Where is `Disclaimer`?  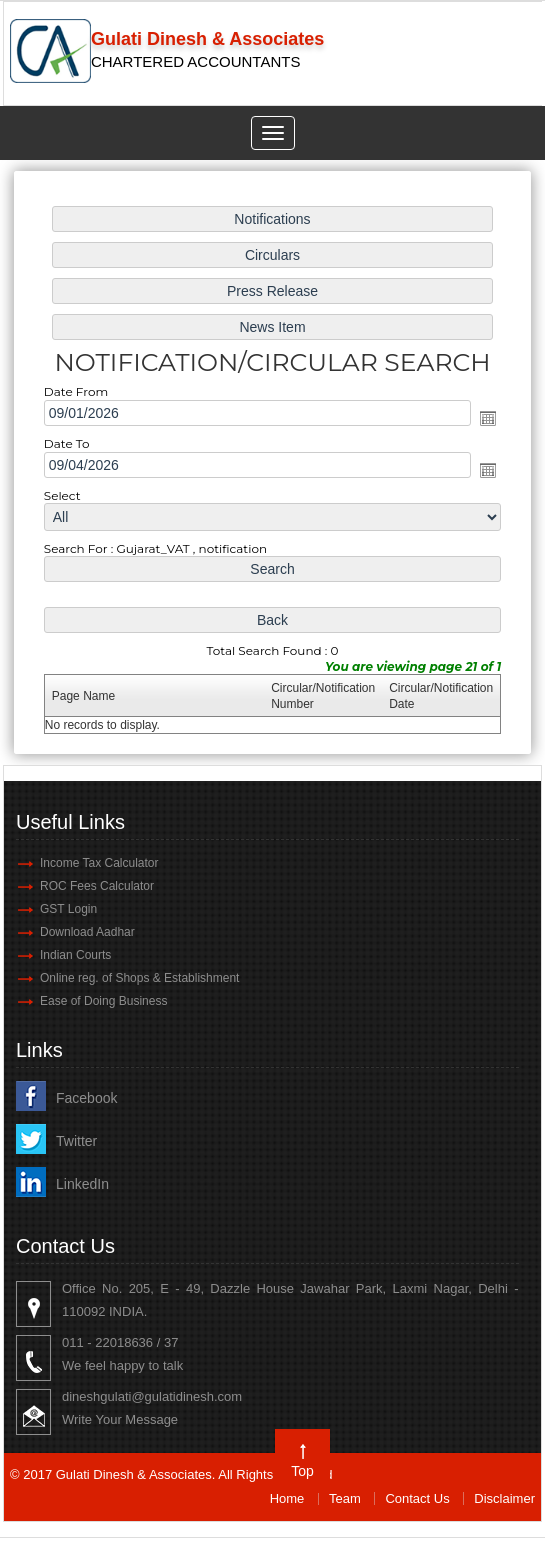
Disclaimer is located at coordinates (504, 1498).